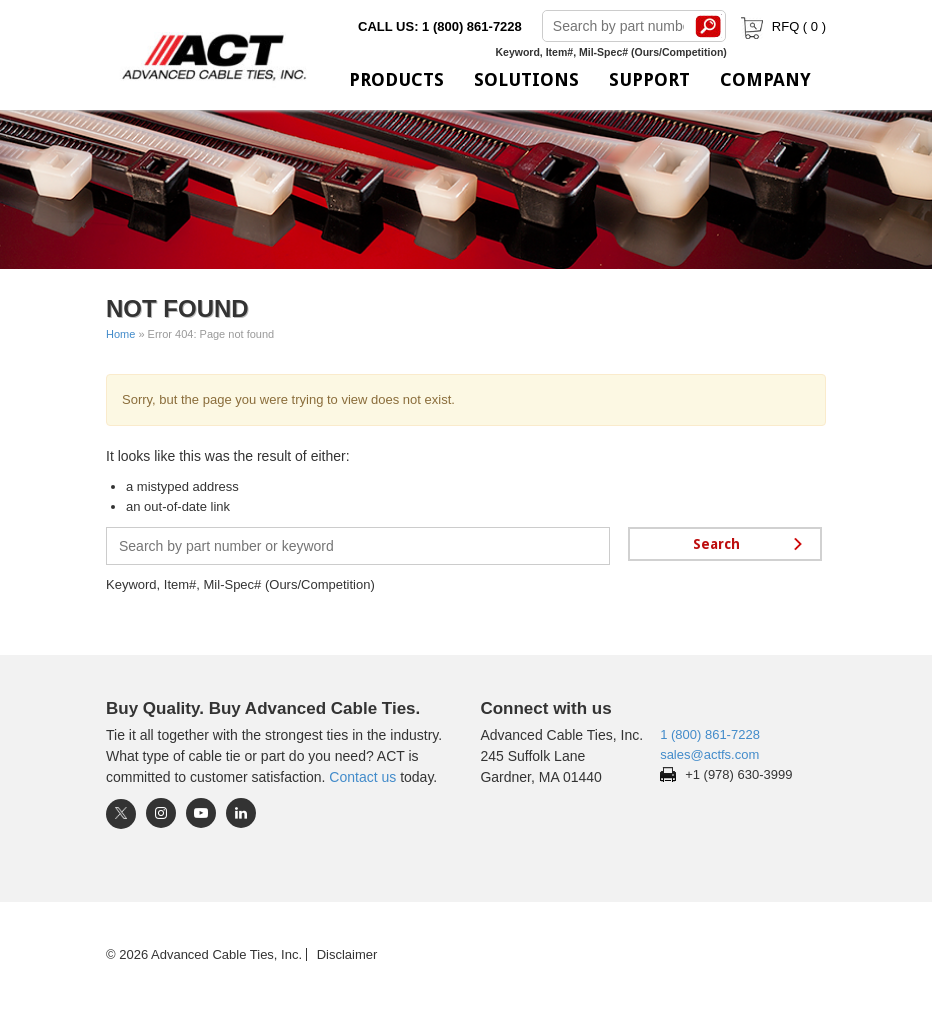 Image resolution: width=932 pixels, height=1018 pixels. I want to click on Contact us, so click(362, 777).